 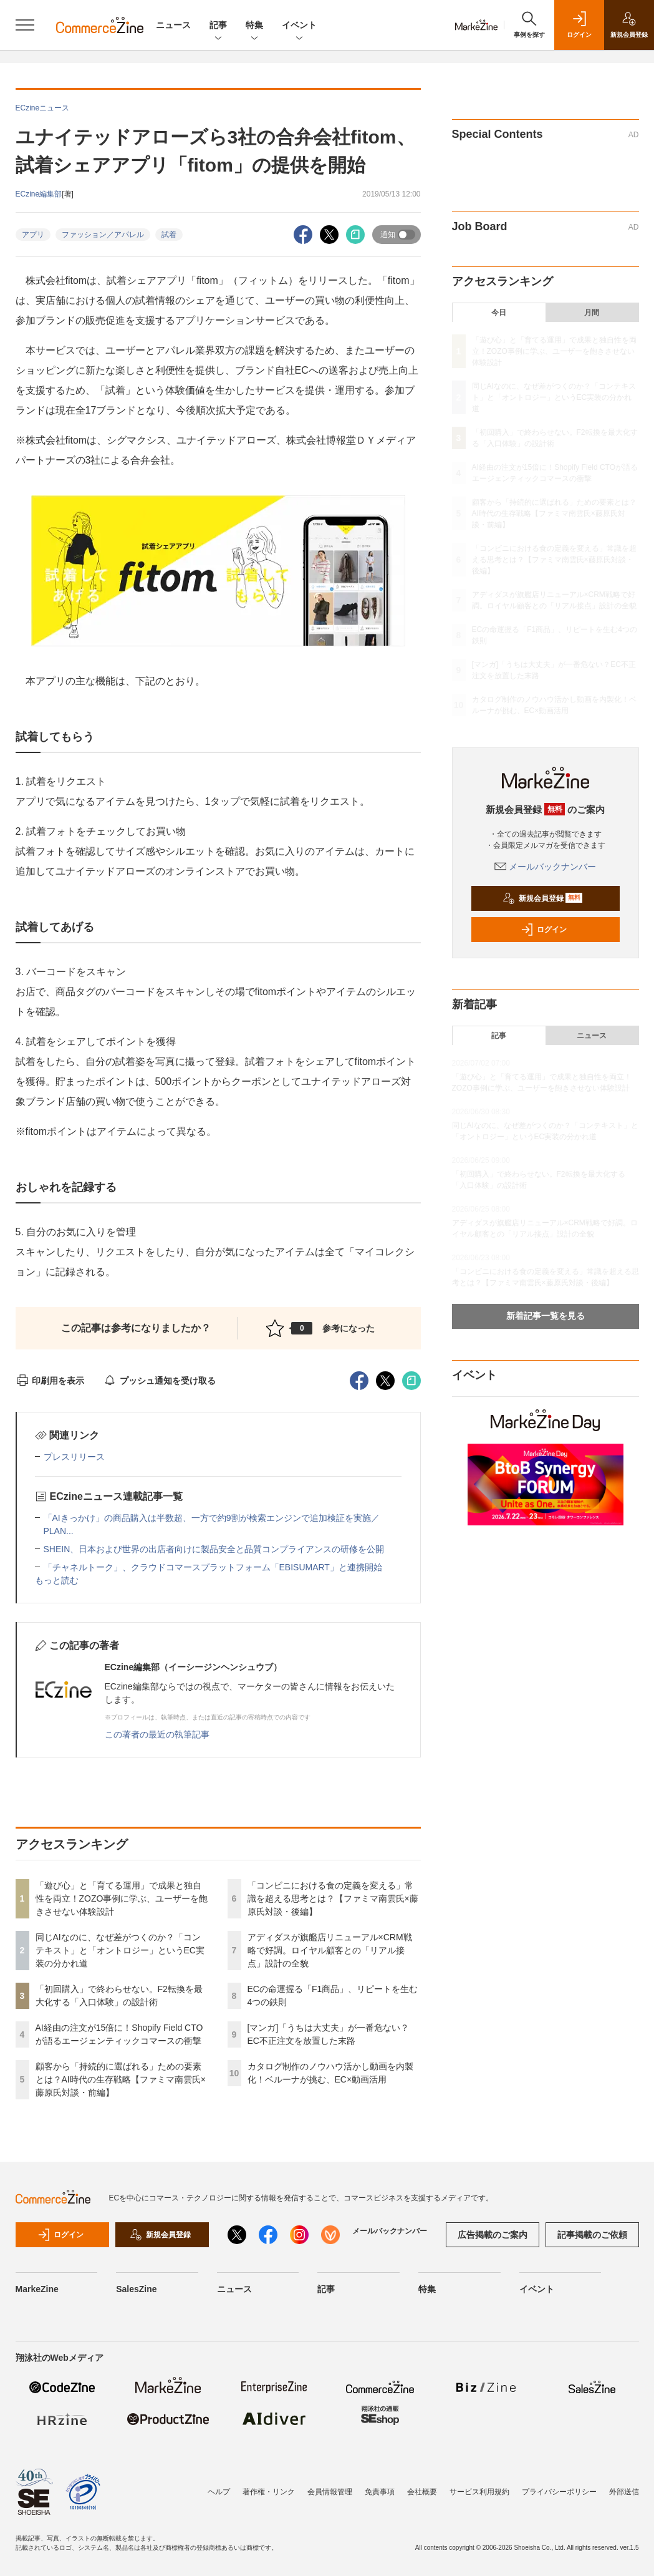 What do you see at coordinates (219, 2491) in the screenshot?
I see `ヘルプ` at bounding box center [219, 2491].